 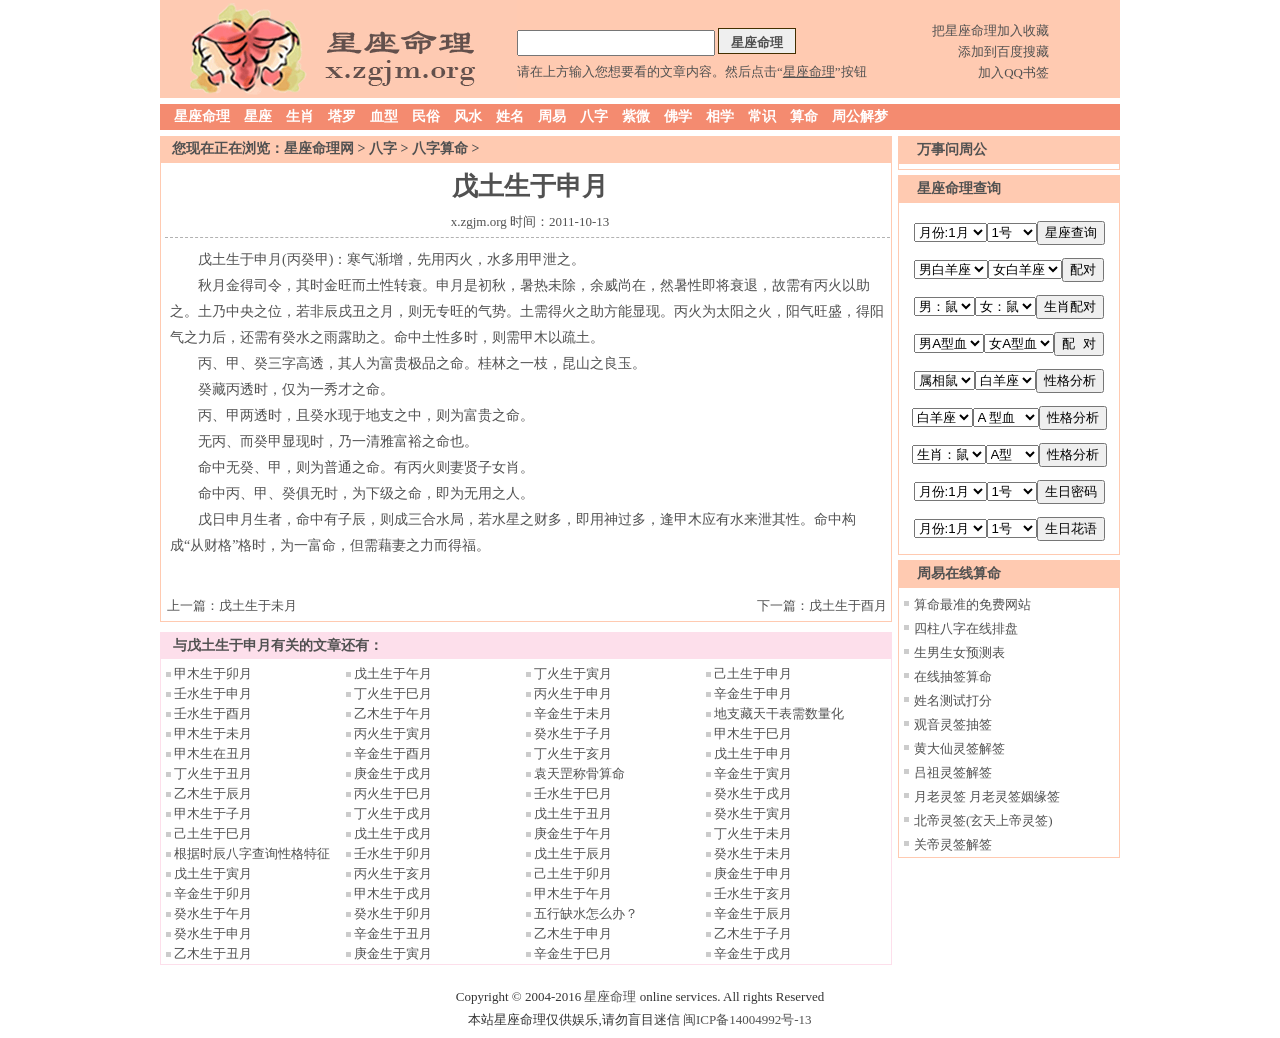 I want to click on 万事问周公, so click(x=952, y=149).